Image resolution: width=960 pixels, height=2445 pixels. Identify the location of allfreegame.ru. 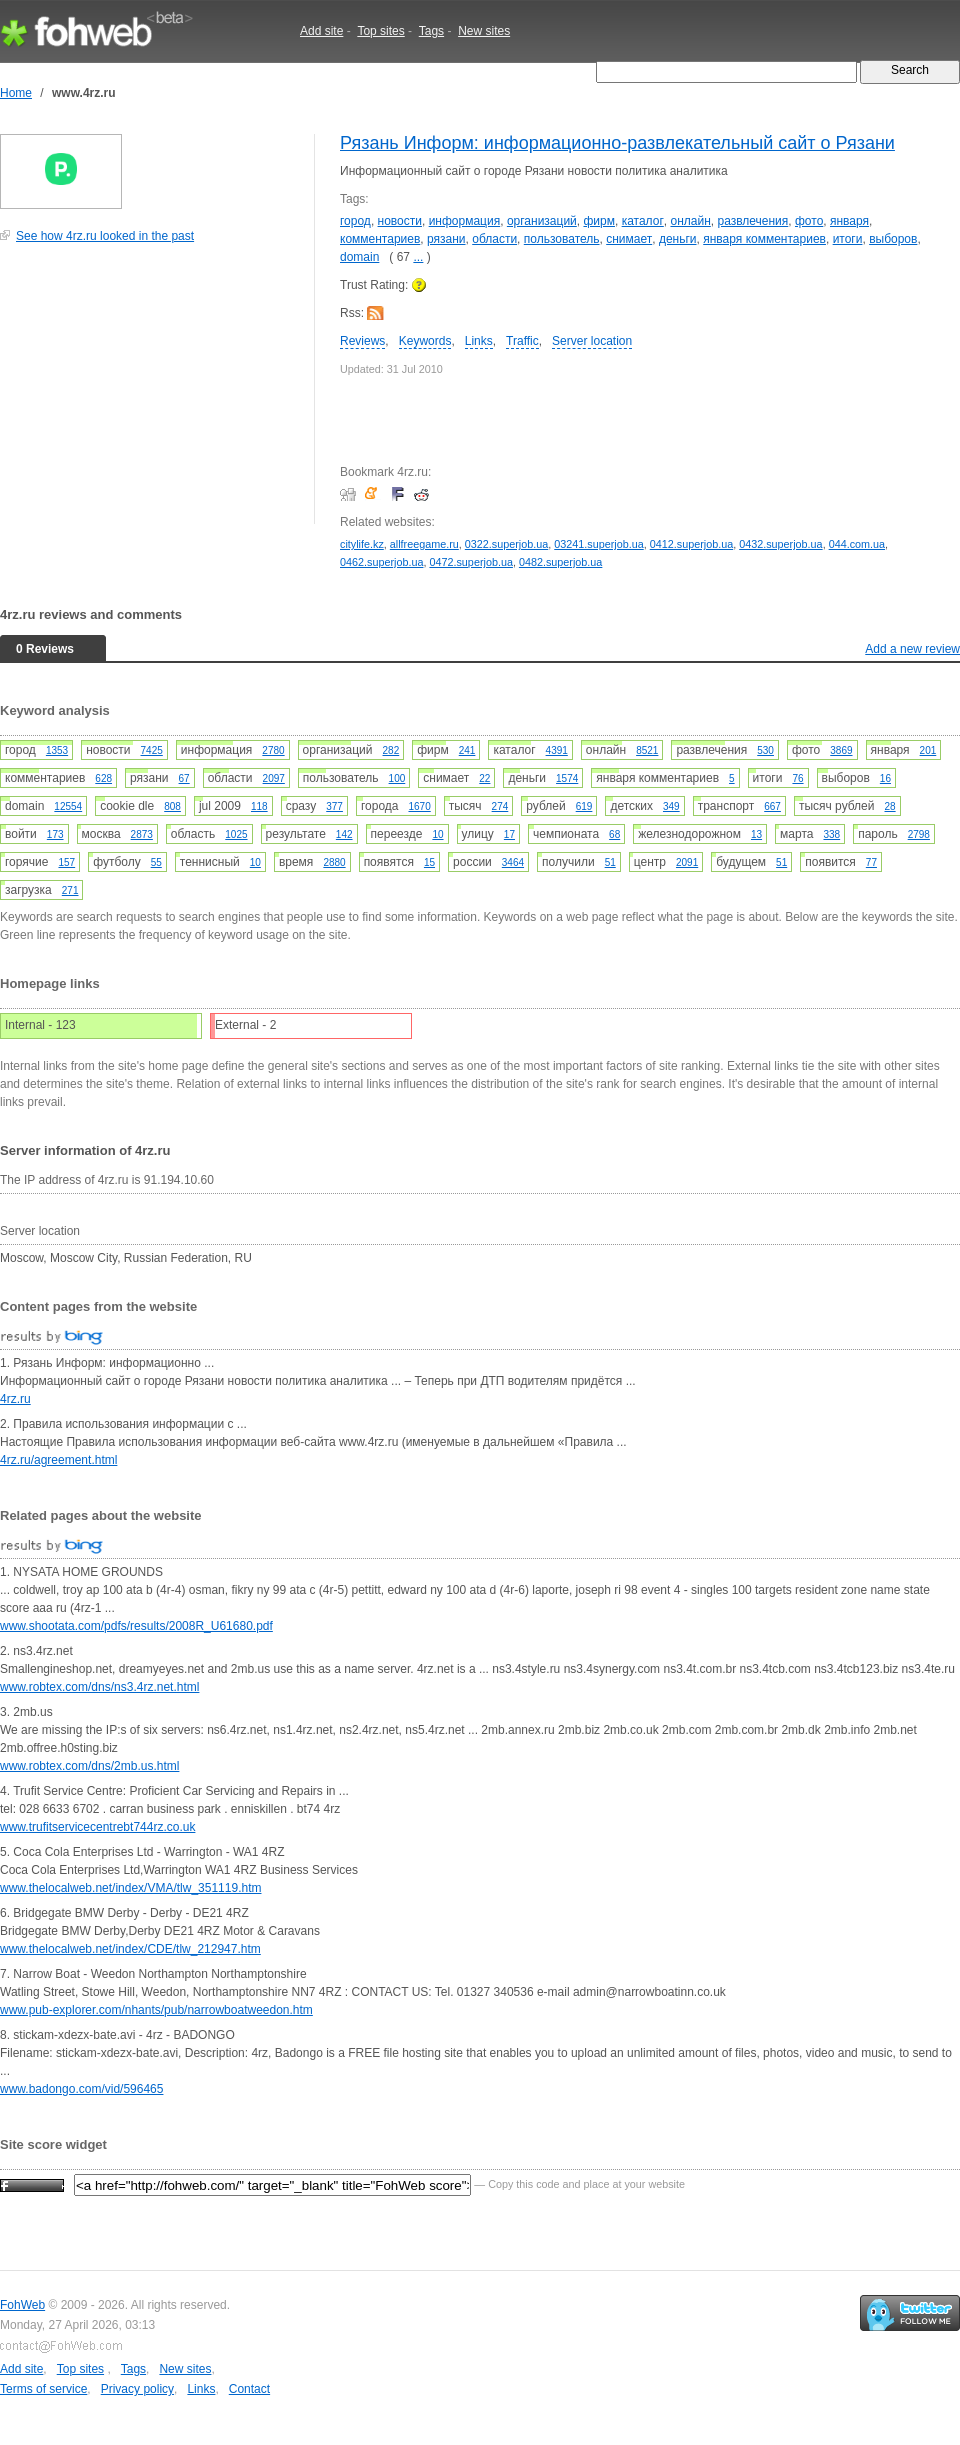
(424, 544).